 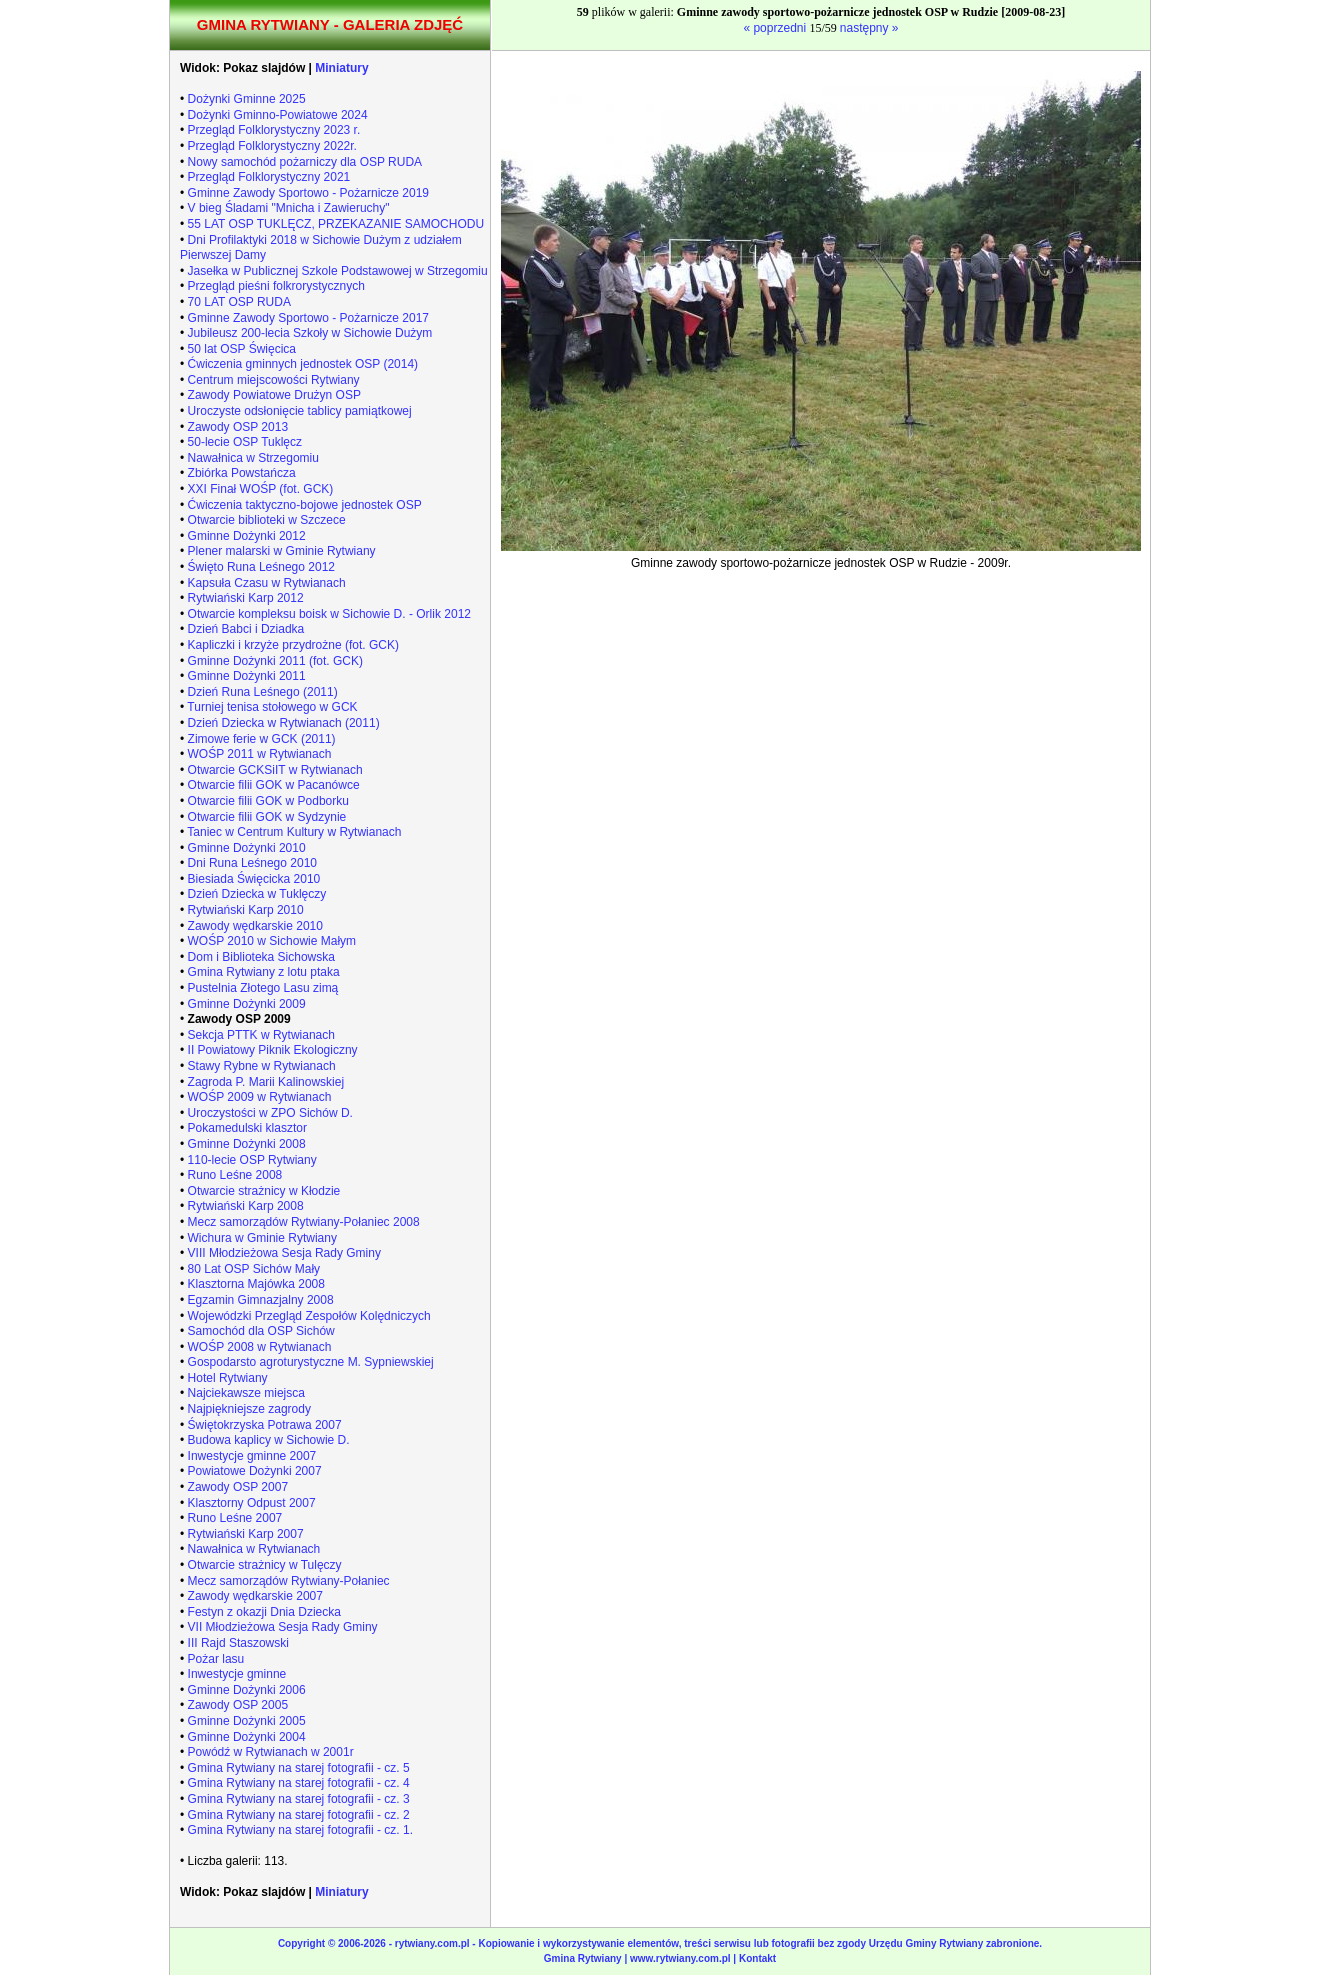 What do you see at coordinates (257, 894) in the screenshot?
I see `Dzień Dziecka w Tuklęczy` at bounding box center [257, 894].